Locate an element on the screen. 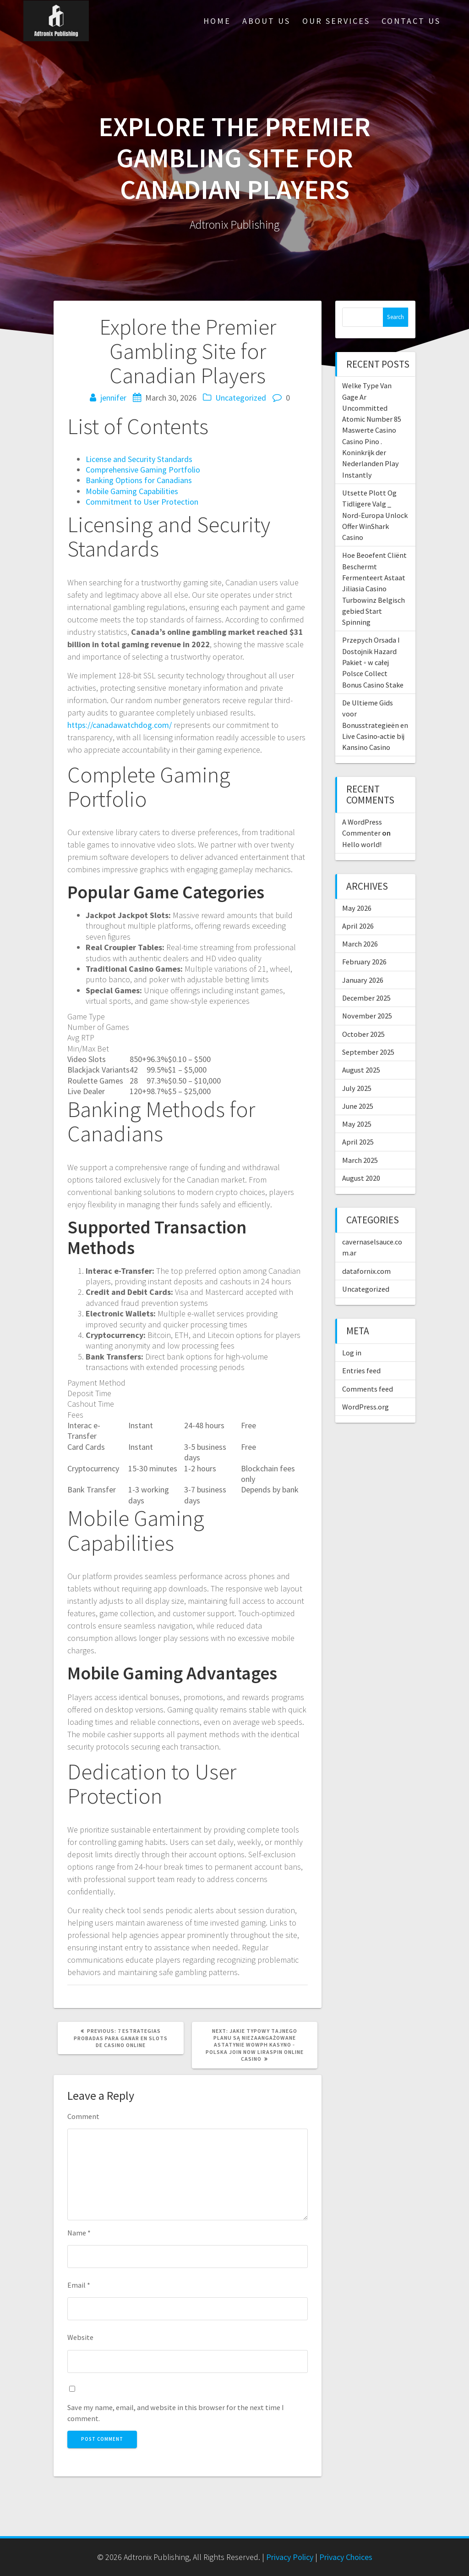 The width and height of the screenshot is (469, 2576). Banking Options for Canadians is located at coordinates (139, 480).